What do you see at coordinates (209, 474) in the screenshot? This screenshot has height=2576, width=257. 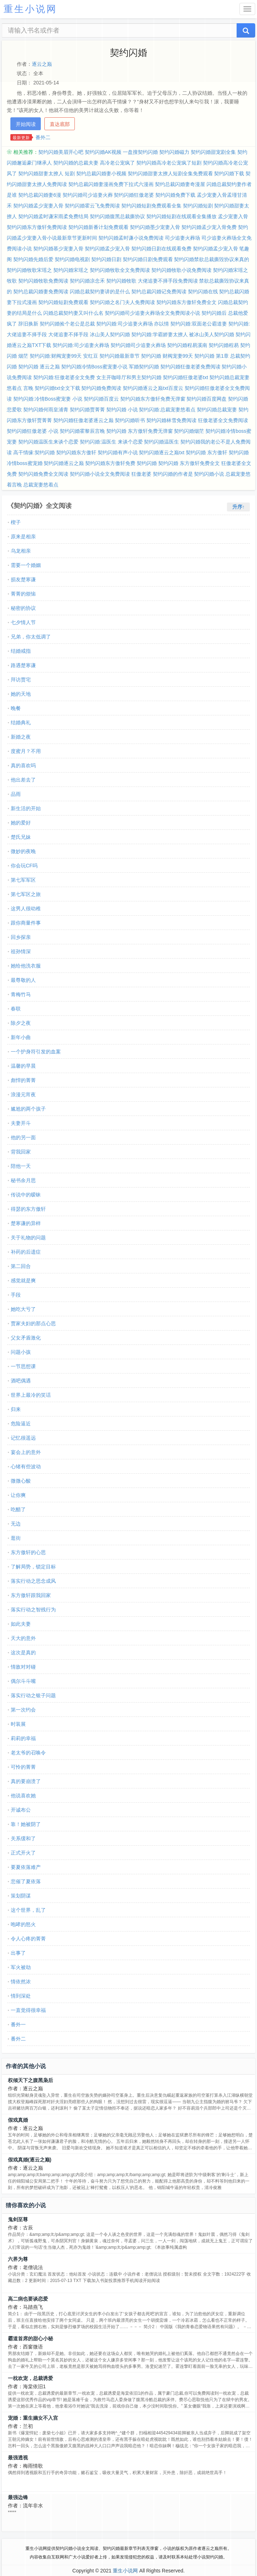 I see `契约闪婚小说` at bounding box center [209, 474].